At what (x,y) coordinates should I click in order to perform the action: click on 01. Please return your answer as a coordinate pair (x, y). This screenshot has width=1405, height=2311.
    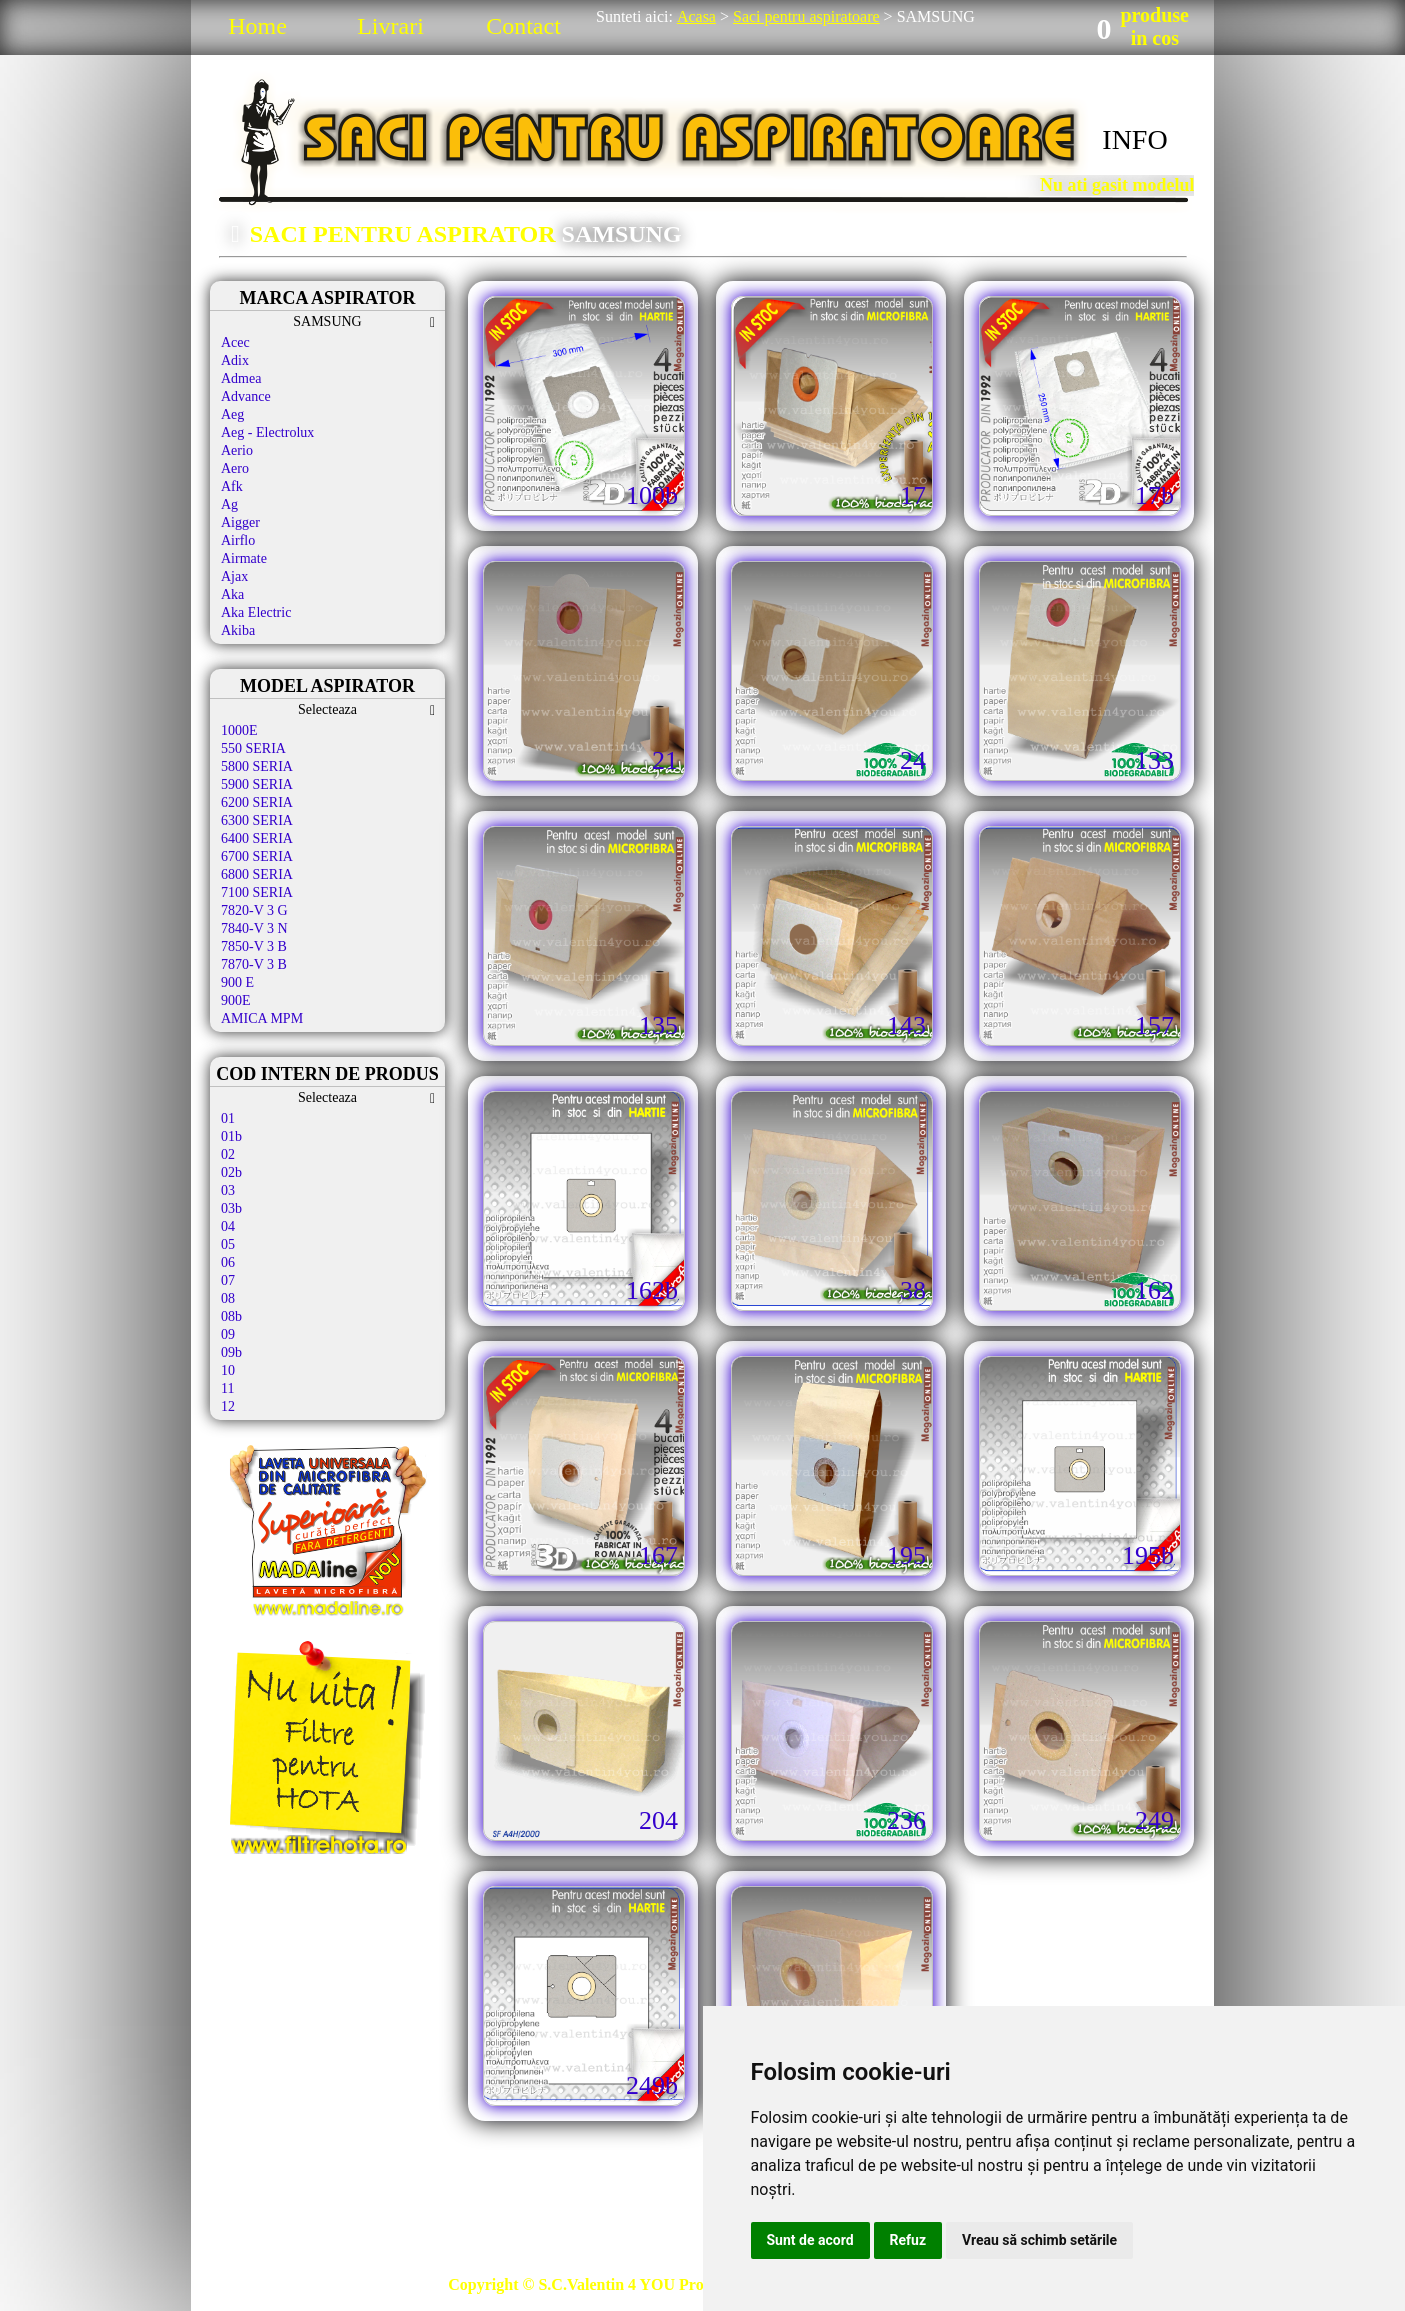
    Looking at the image, I should click on (228, 1118).